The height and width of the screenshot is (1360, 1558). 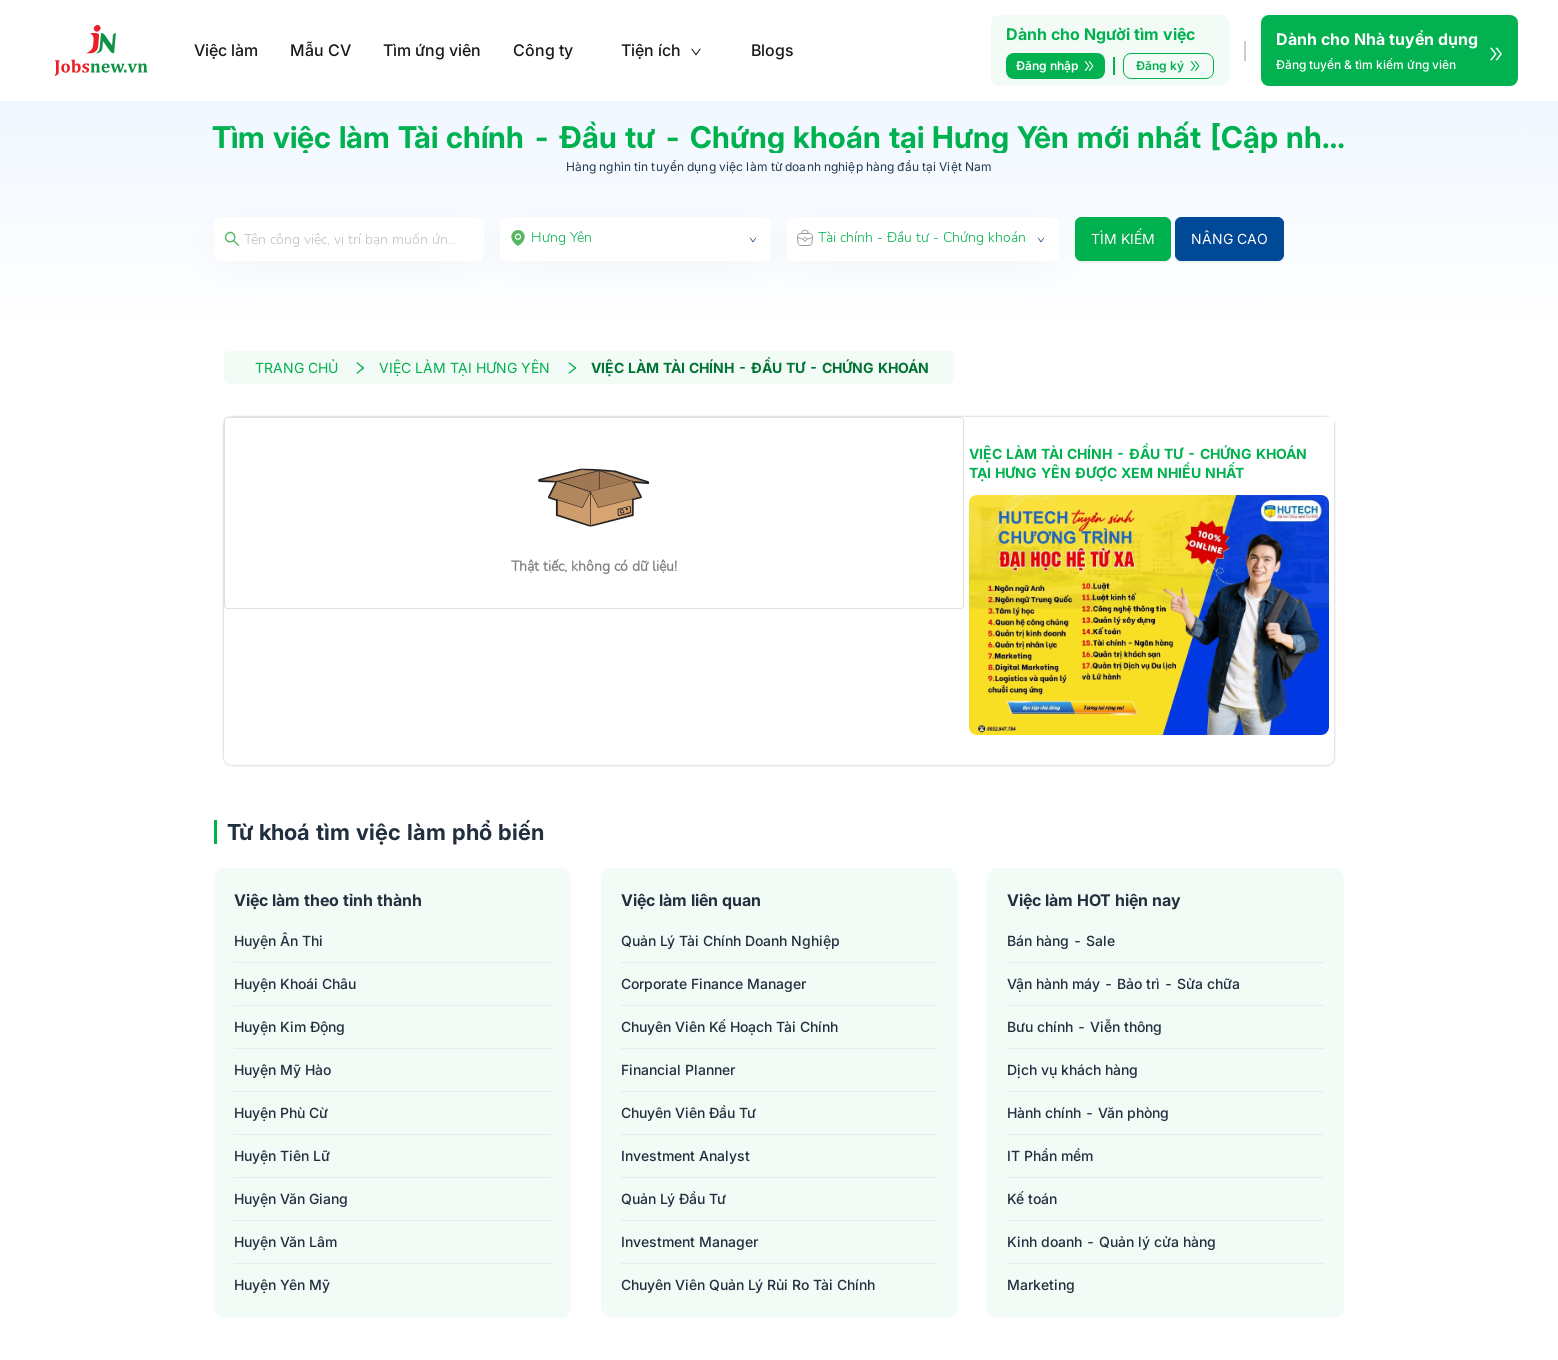 What do you see at coordinates (730, 940) in the screenshot?
I see `quản lý tài chính doanh nghiệp` at bounding box center [730, 940].